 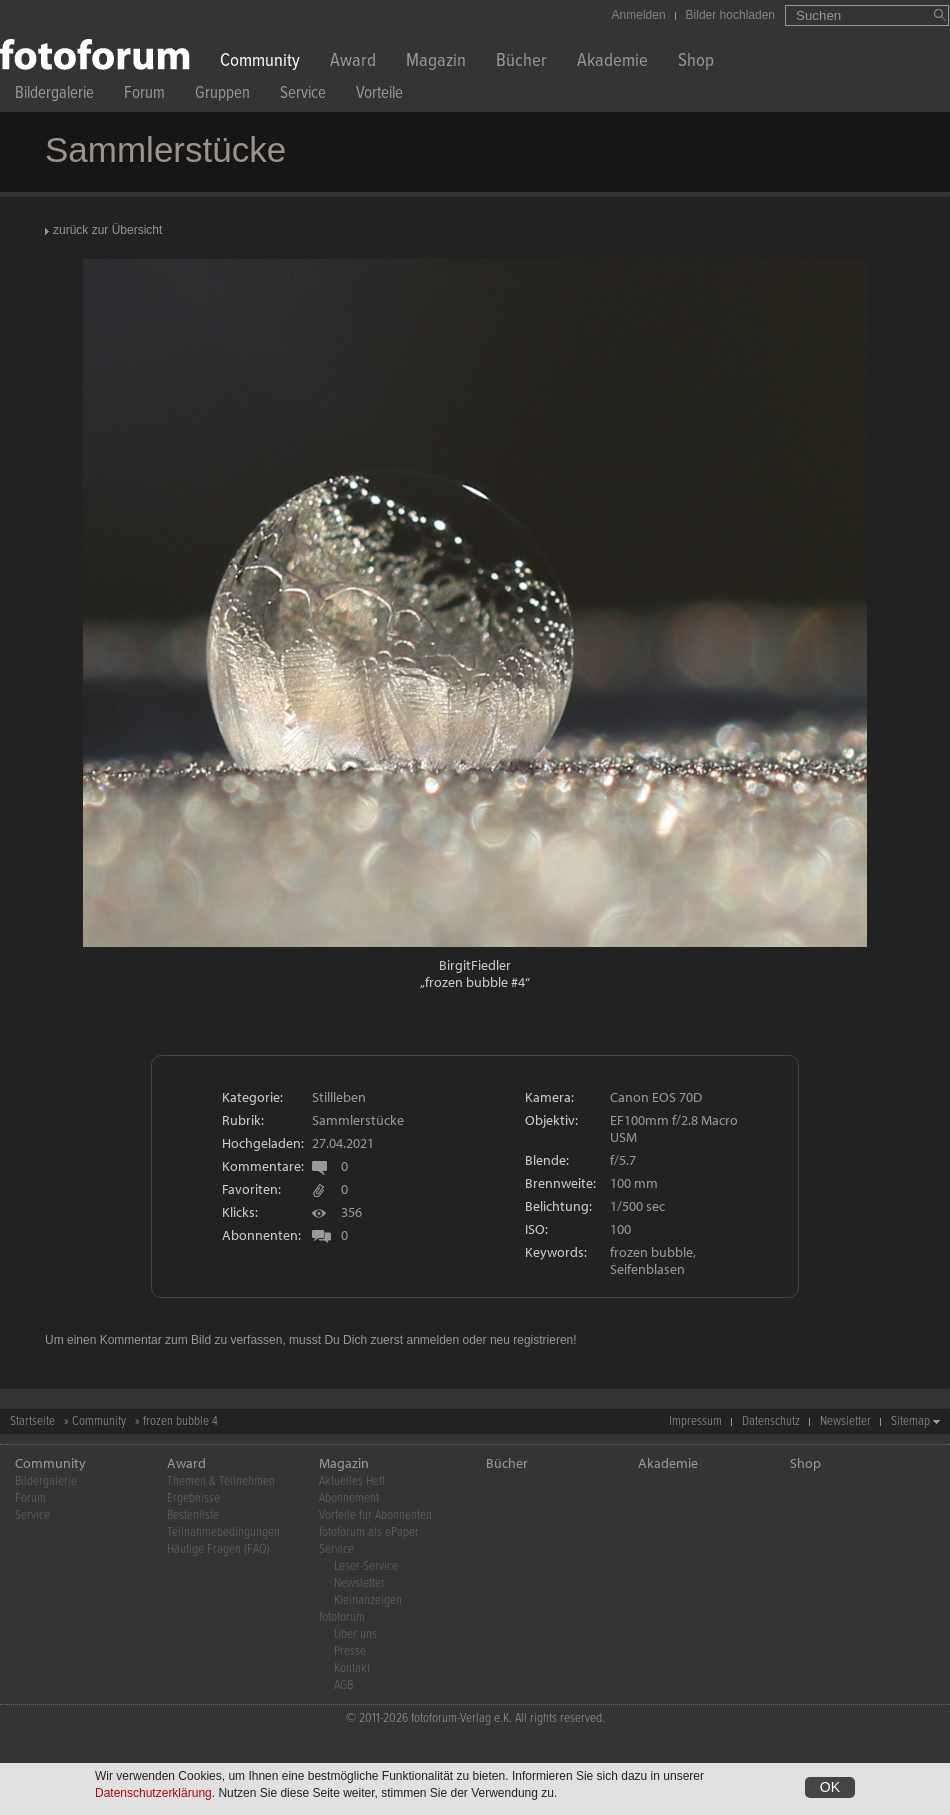 I want to click on OK, so click(x=830, y=1789).